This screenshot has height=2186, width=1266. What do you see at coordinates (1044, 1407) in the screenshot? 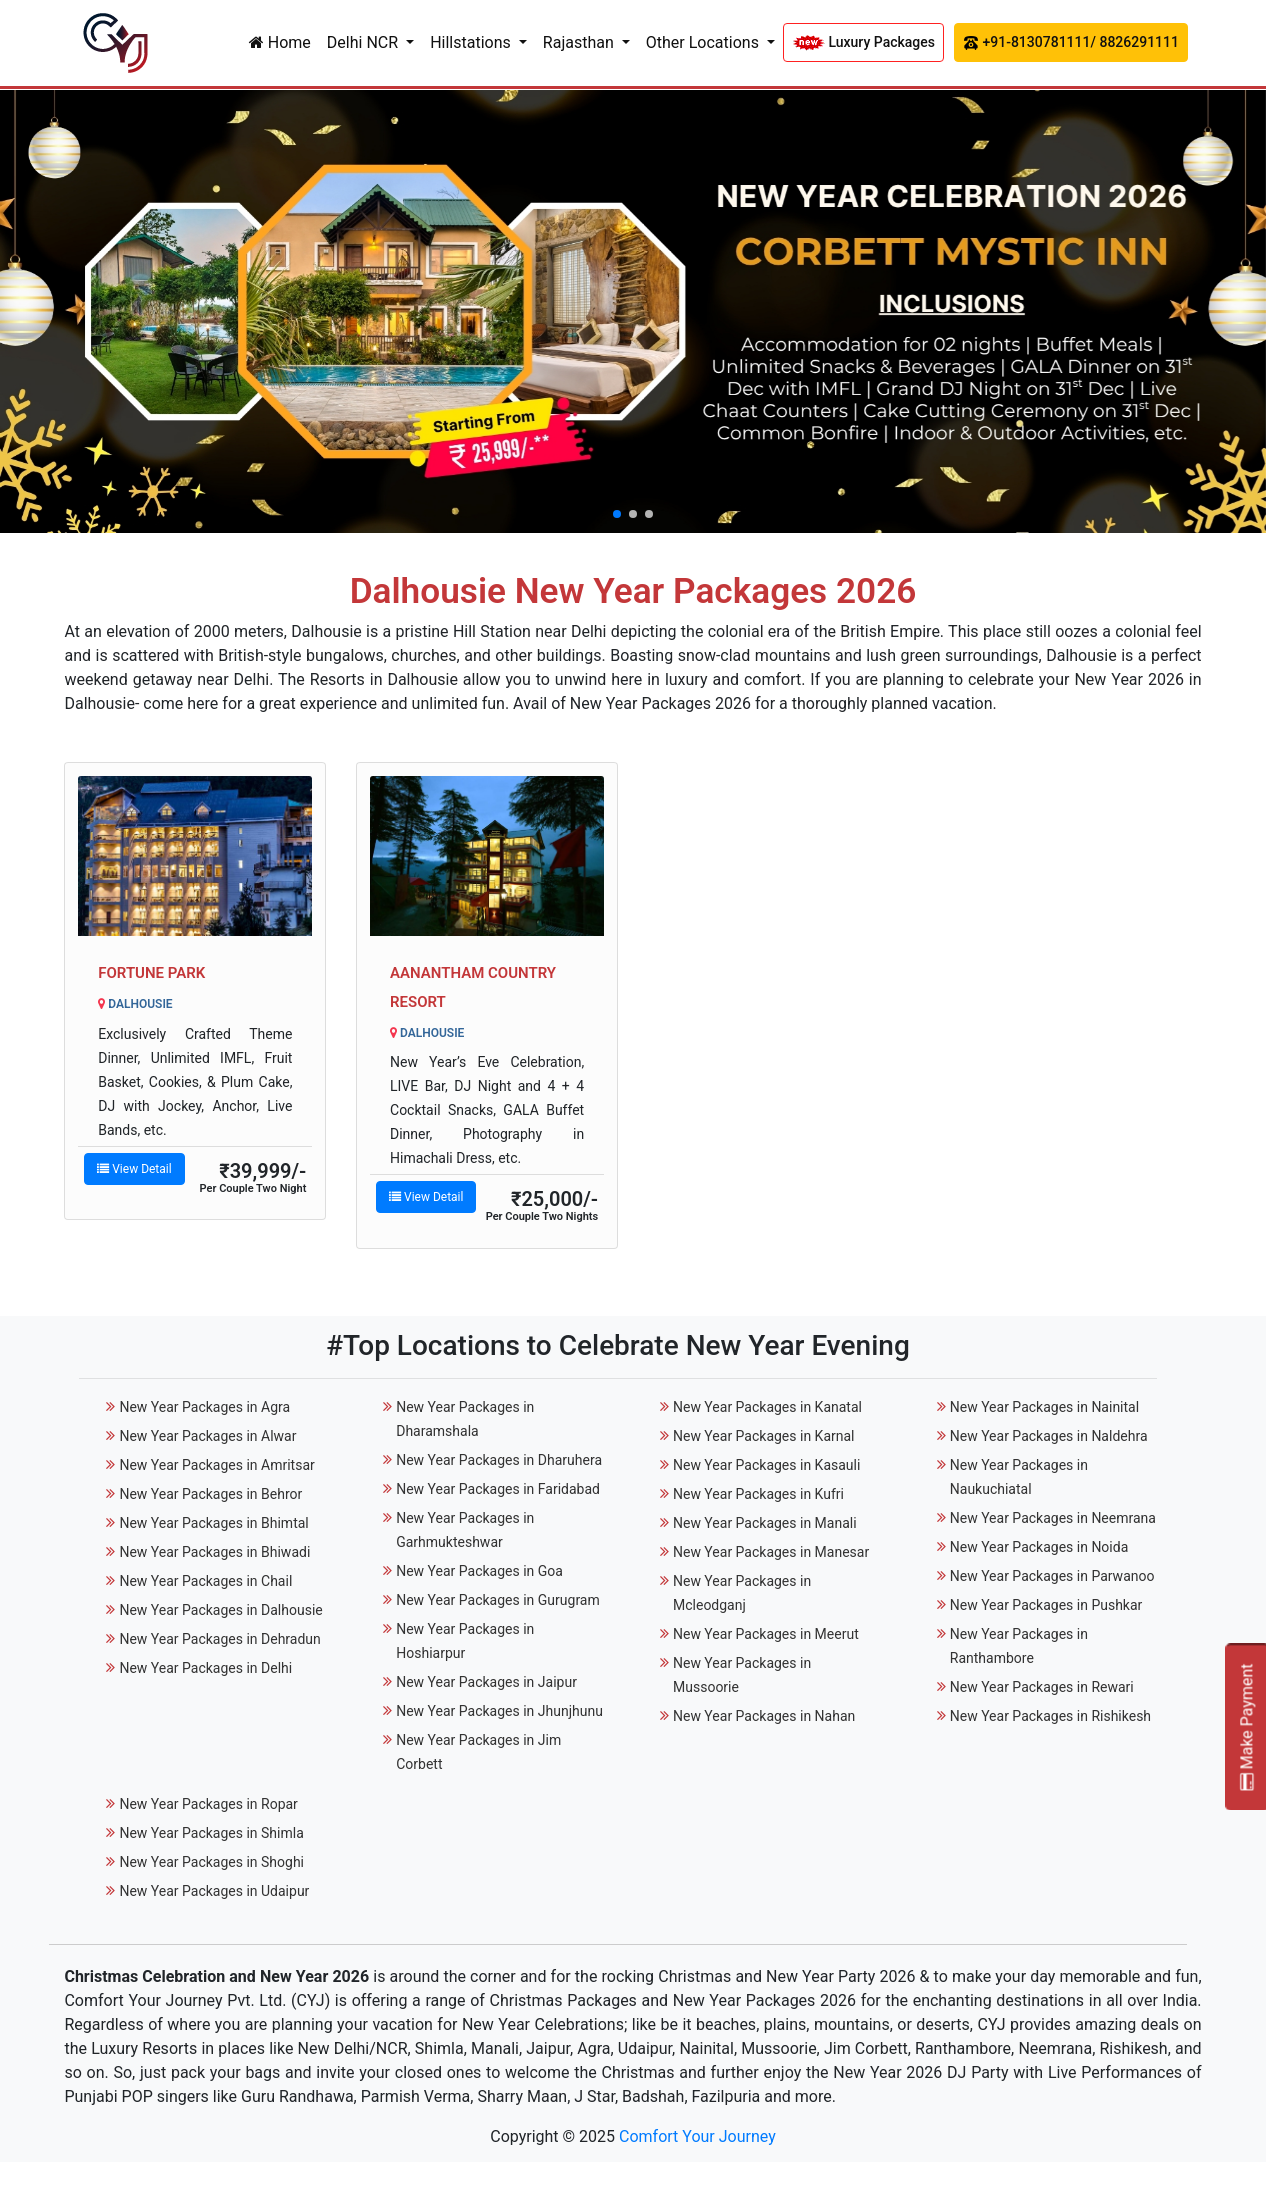
I see `New Year Packages in Nainital` at bounding box center [1044, 1407].